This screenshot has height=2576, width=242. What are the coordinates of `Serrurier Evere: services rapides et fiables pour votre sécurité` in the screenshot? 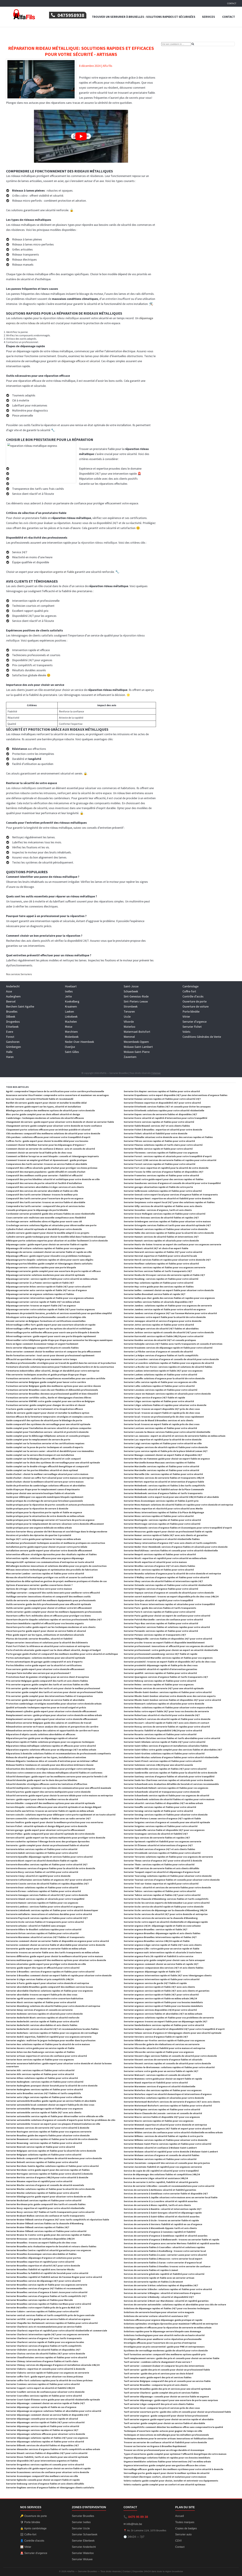 It's located at (159, 1121).